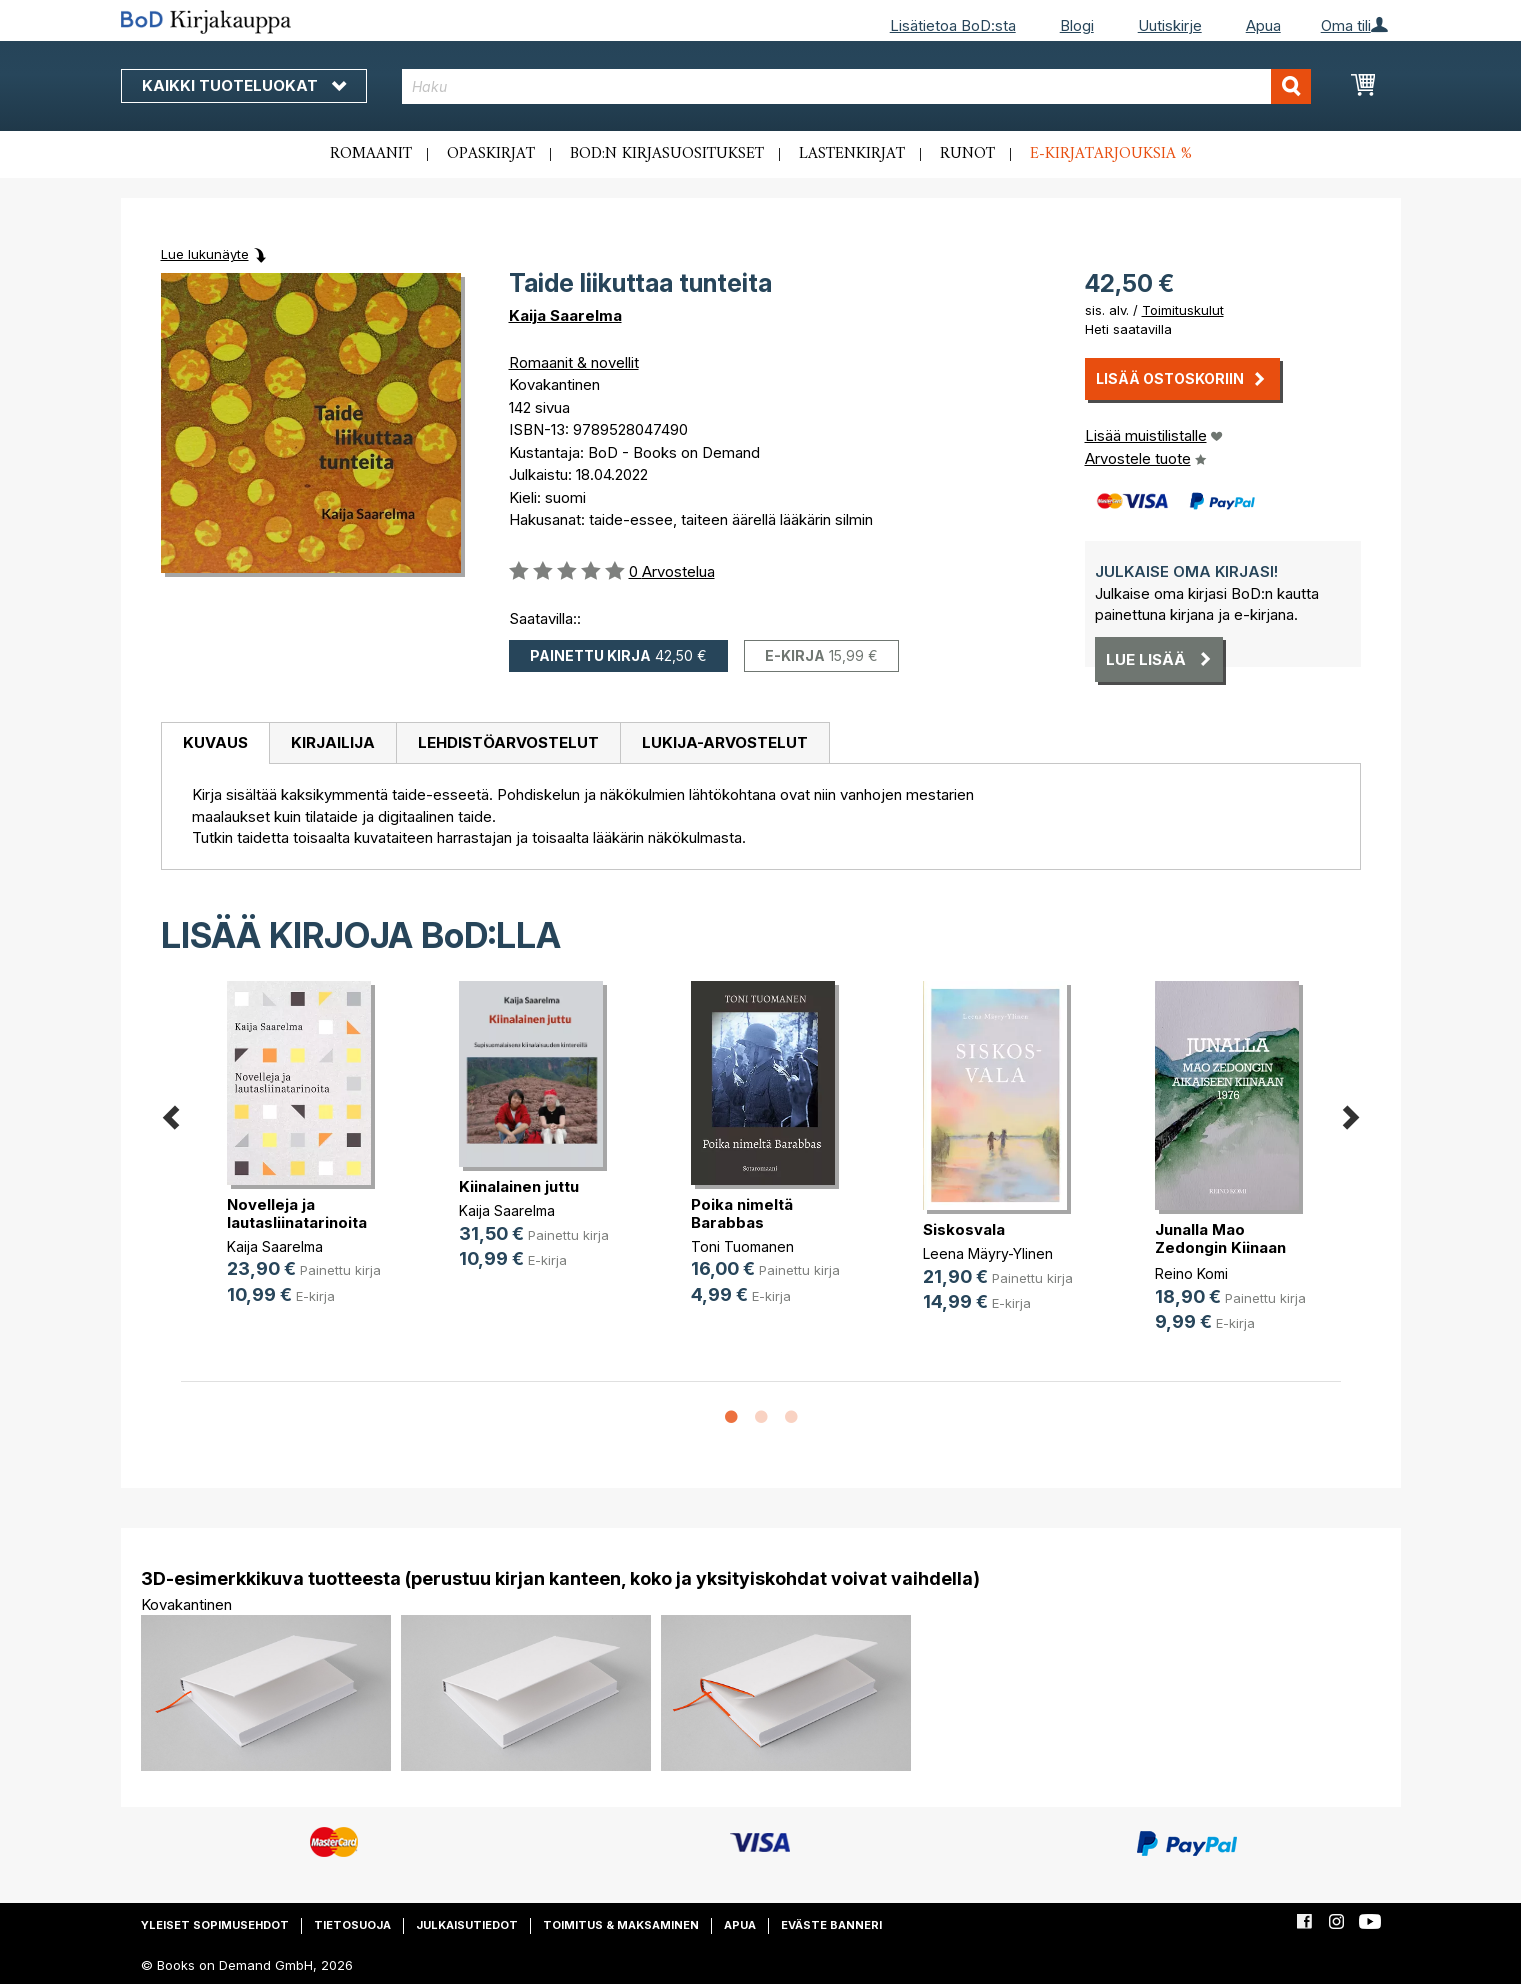 Image resolution: width=1521 pixels, height=1984 pixels. What do you see at coordinates (725, 742) in the screenshot?
I see `Lukija-arvostelut` at bounding box center [725, 742].